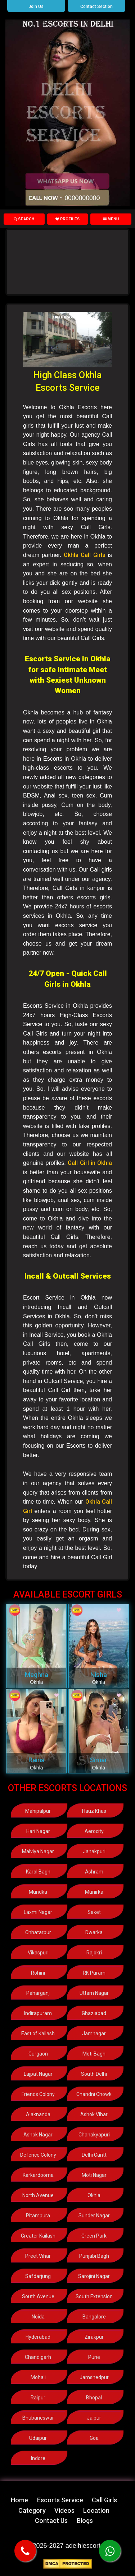 This screenshot has width=135, height=2576. What do you see at coordinates (38, 1912) in the screenshot?
I see `Laxmi Nagar` at bounding box center [38, 1912].